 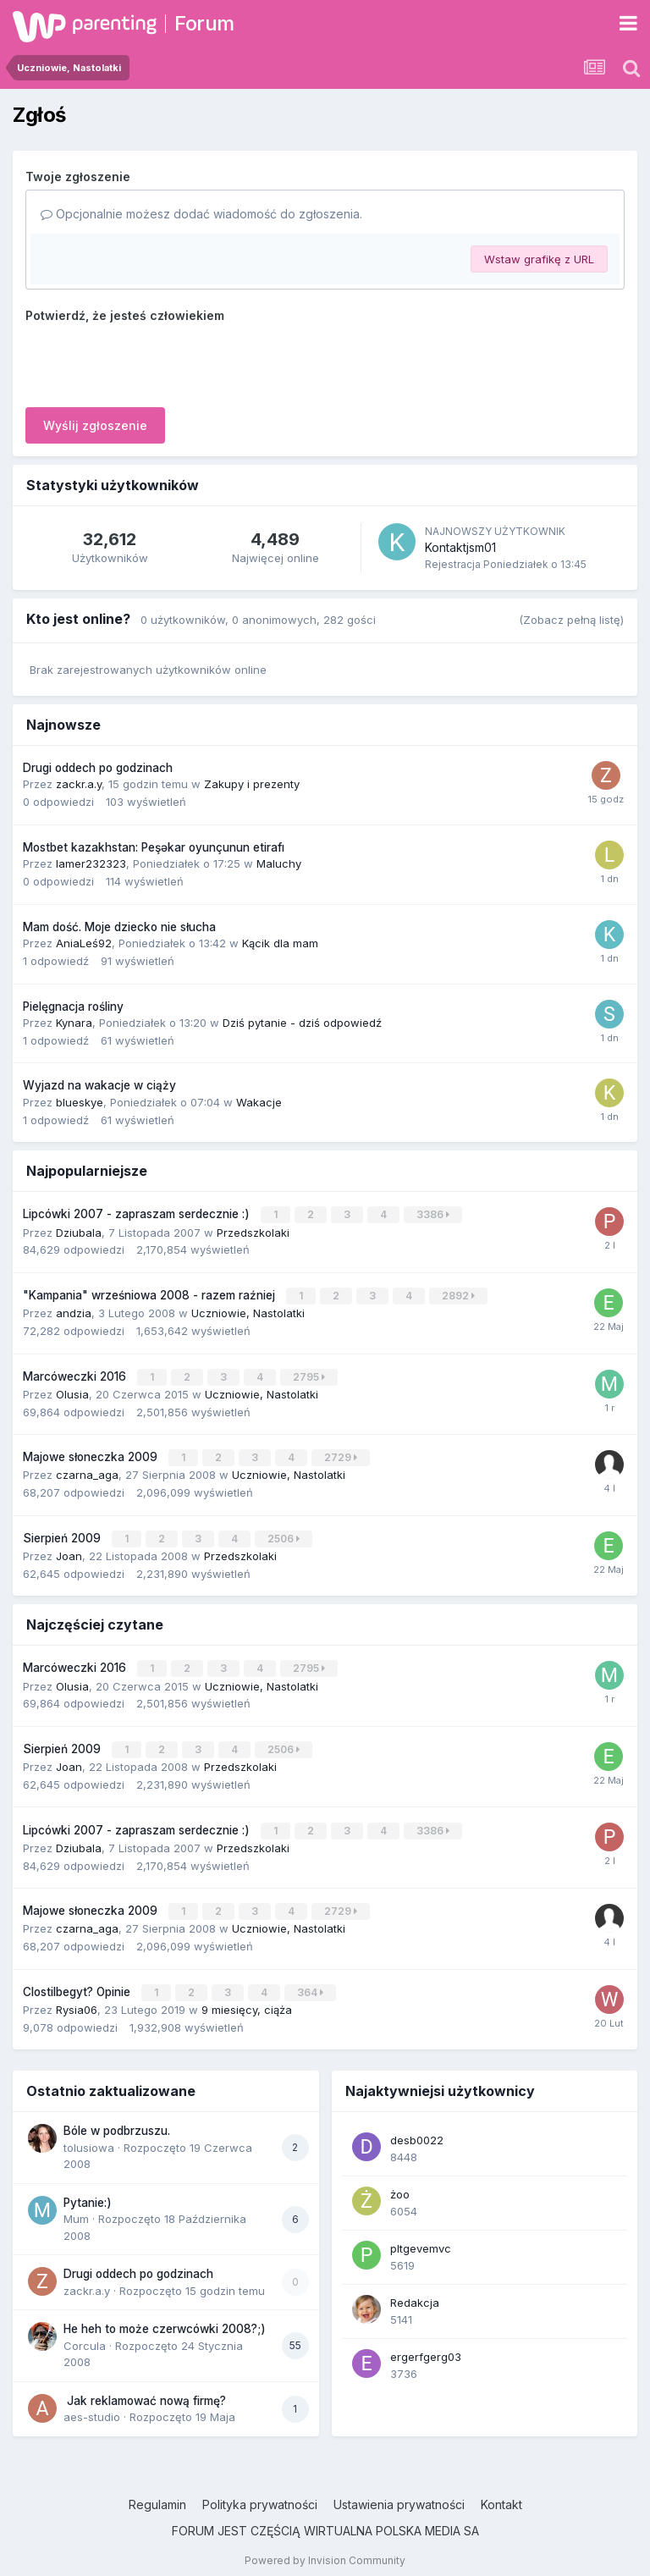 I want to click on Mostbet kazakhstan: Peşəkar oyunçunun etirafı, so click(x=153, y=847).